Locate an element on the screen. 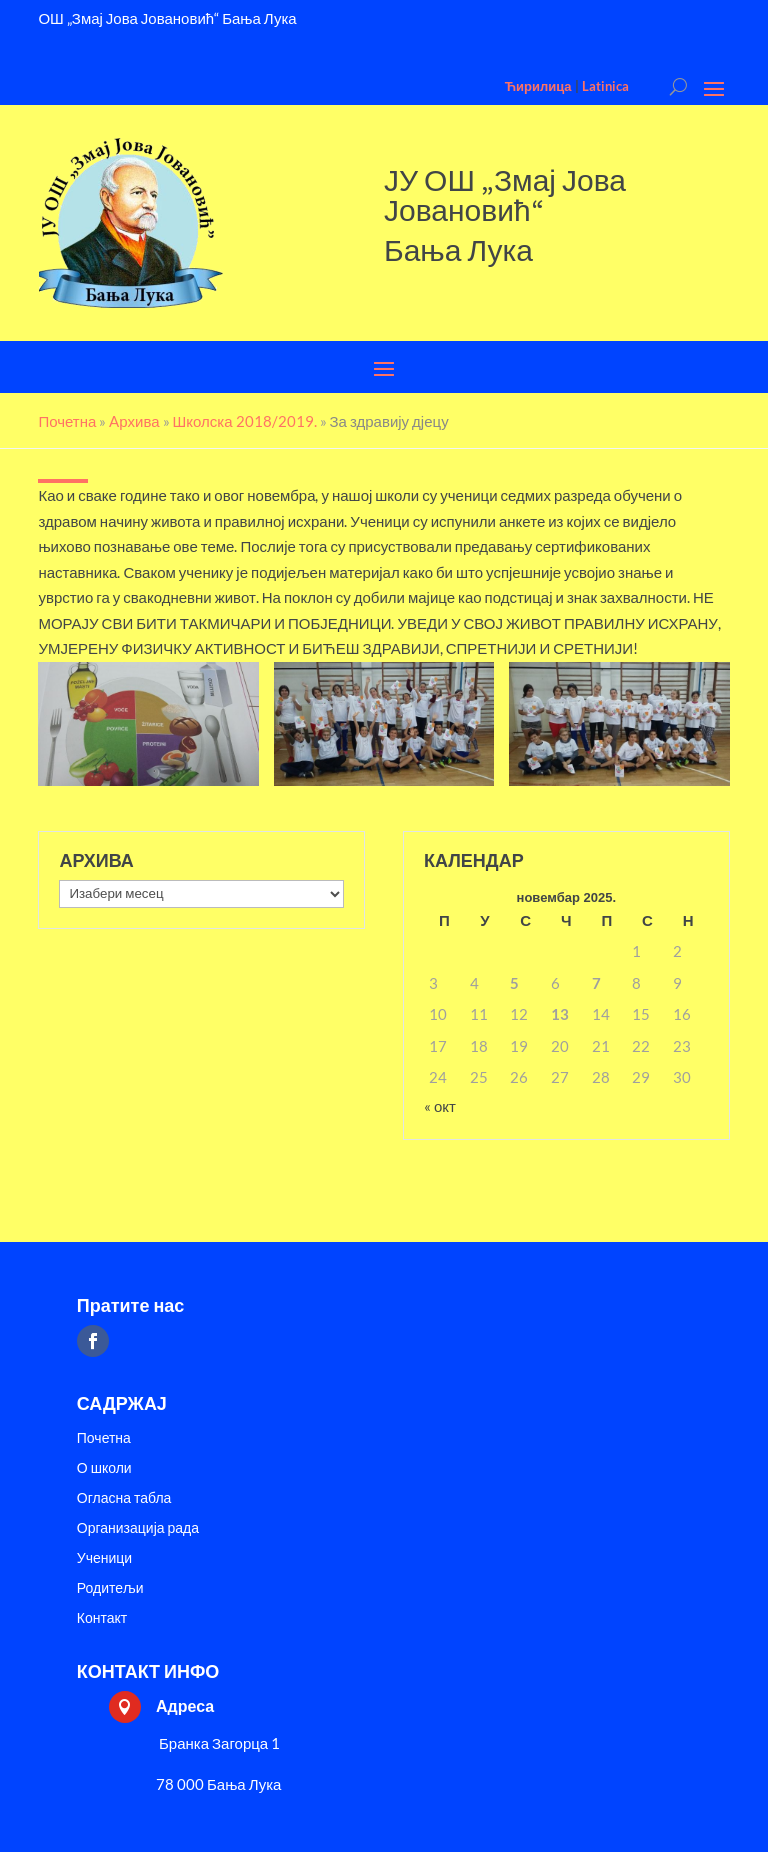  Огласна табла is located at coordinates (124, 1498).